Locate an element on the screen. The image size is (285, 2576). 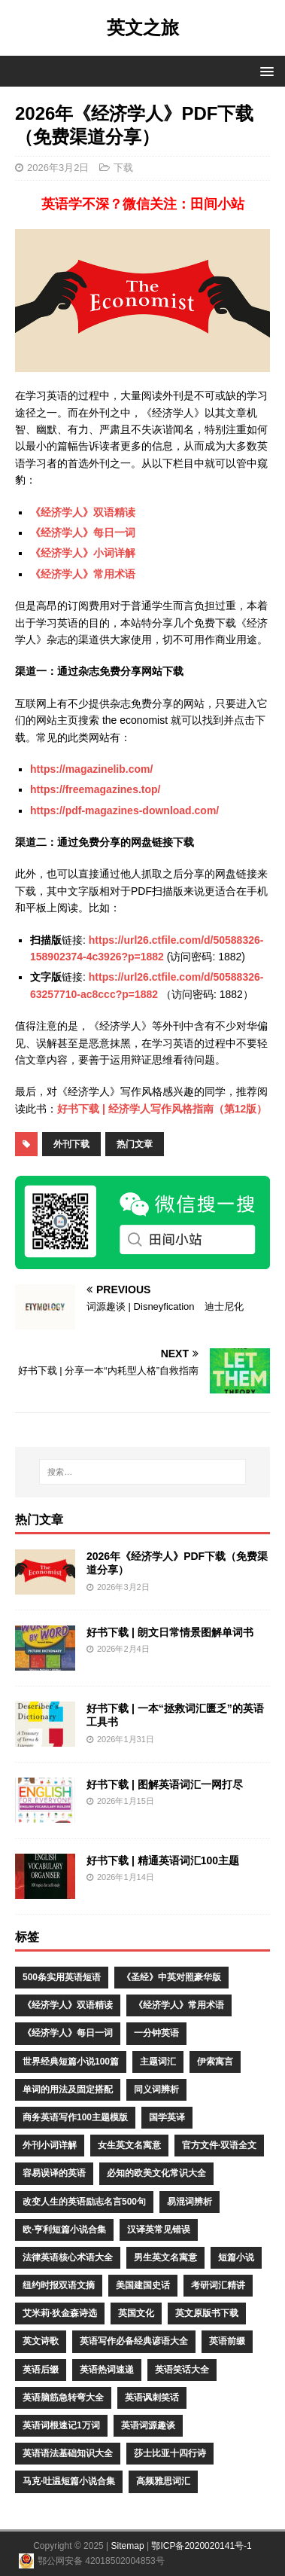
好书下载 | 朗文日常情景图解单词书 is located at coordinates (169, 1632).